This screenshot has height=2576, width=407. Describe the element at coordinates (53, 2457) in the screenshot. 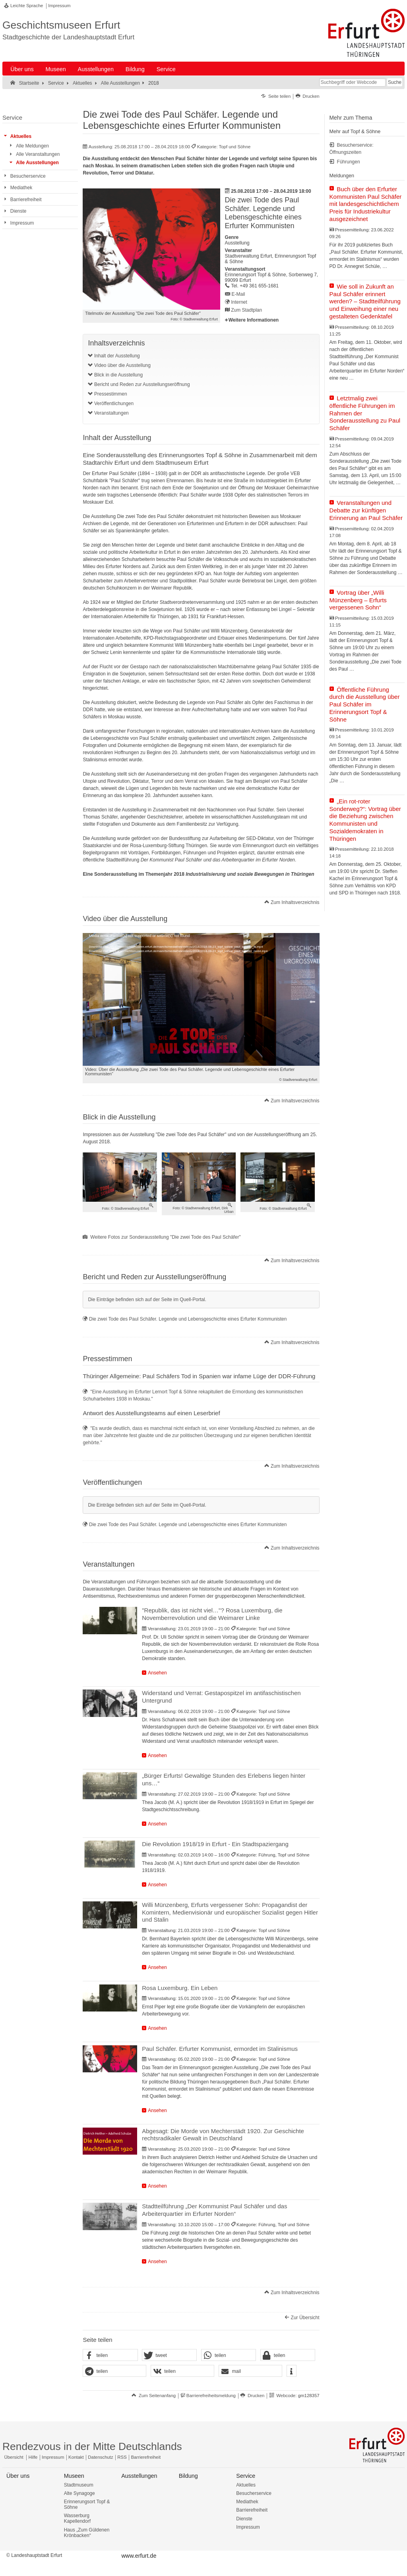

I see `Impressum [Zentrale Impressum-Seite]` at that location.